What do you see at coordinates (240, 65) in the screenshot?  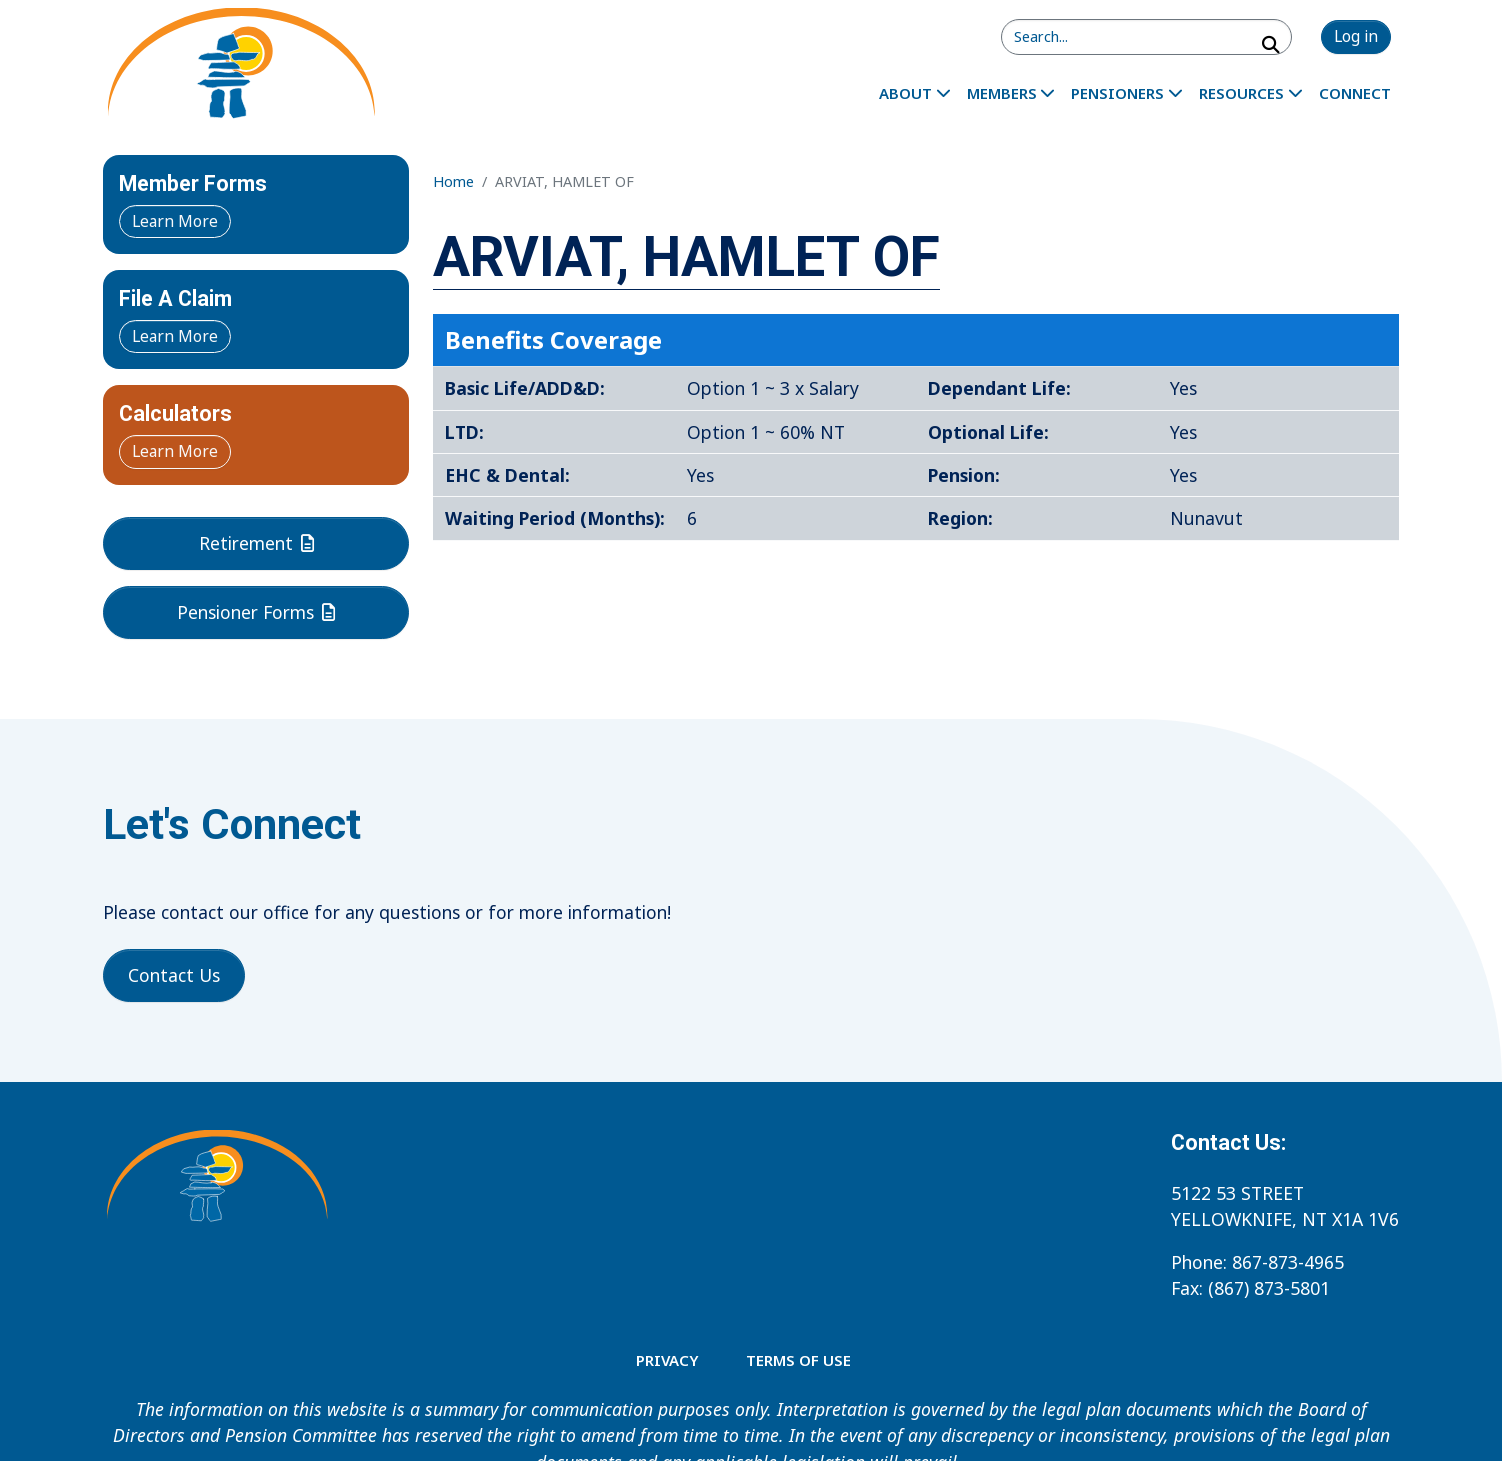 I see `[Home - Northern Employment Benefits Services]` at bounding box center [240, 65].